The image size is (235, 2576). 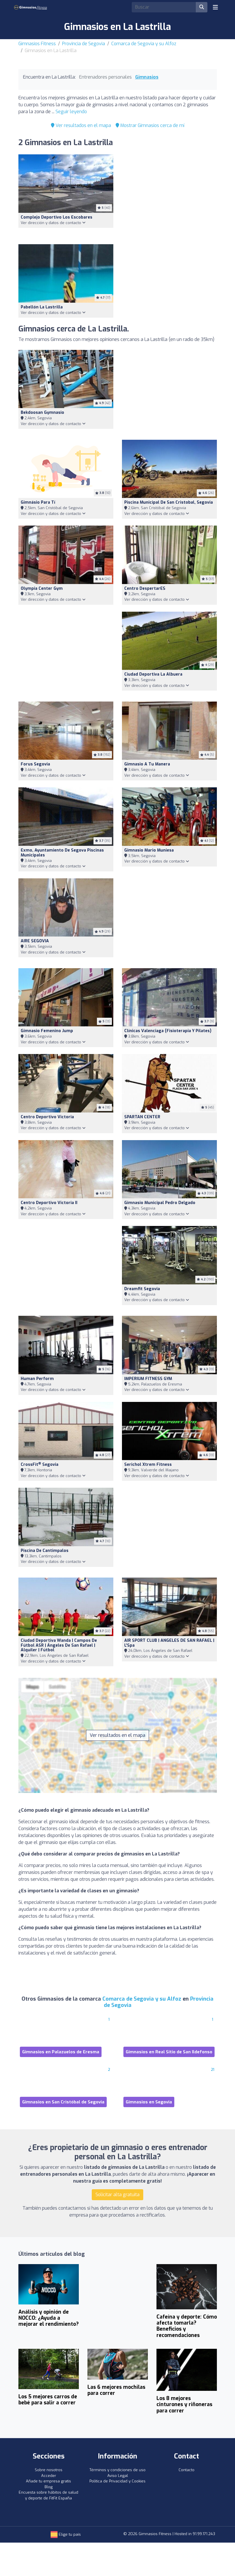 What do you see at coordinates (169, 195) in the screenshot?
I see `[Advertisement]` at bounding box center [169, 195].